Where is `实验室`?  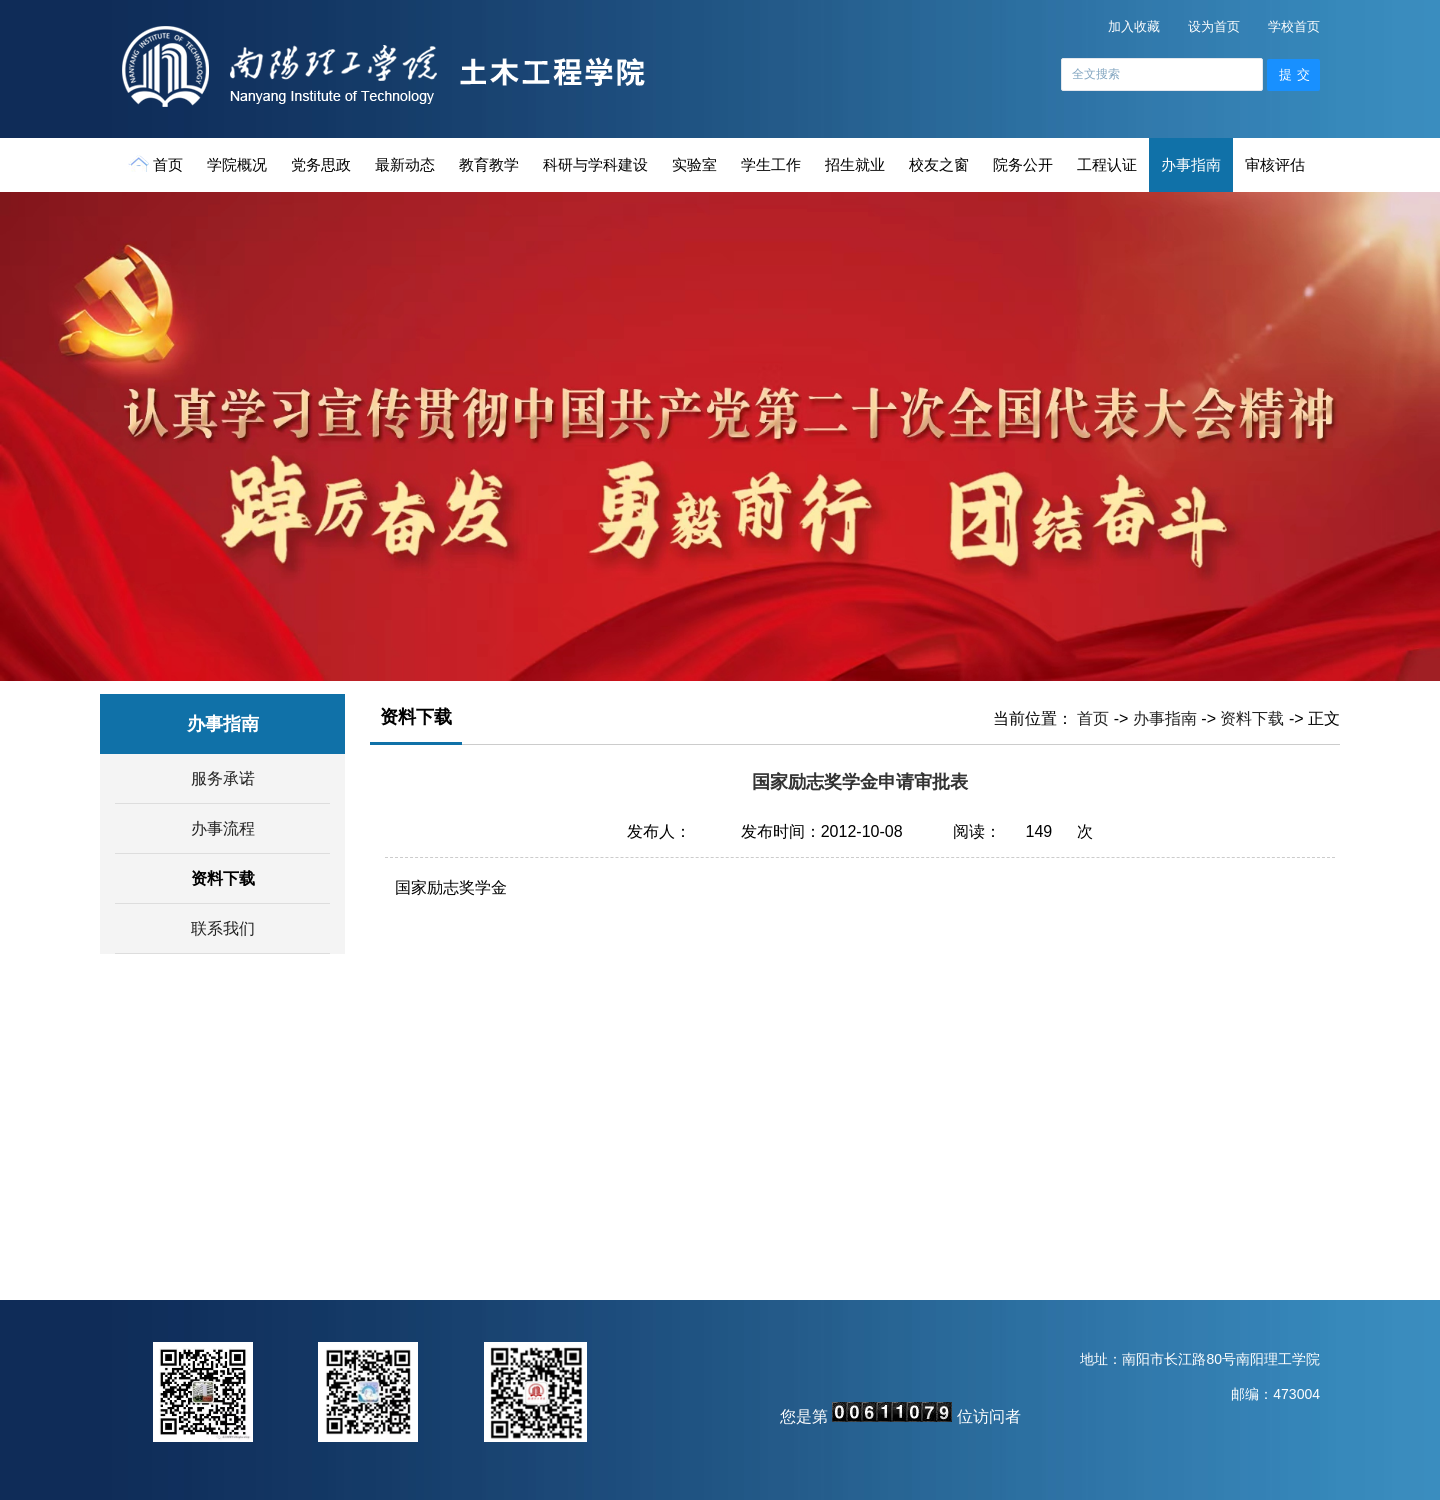
实验室 is located at coordinates (694, 164).